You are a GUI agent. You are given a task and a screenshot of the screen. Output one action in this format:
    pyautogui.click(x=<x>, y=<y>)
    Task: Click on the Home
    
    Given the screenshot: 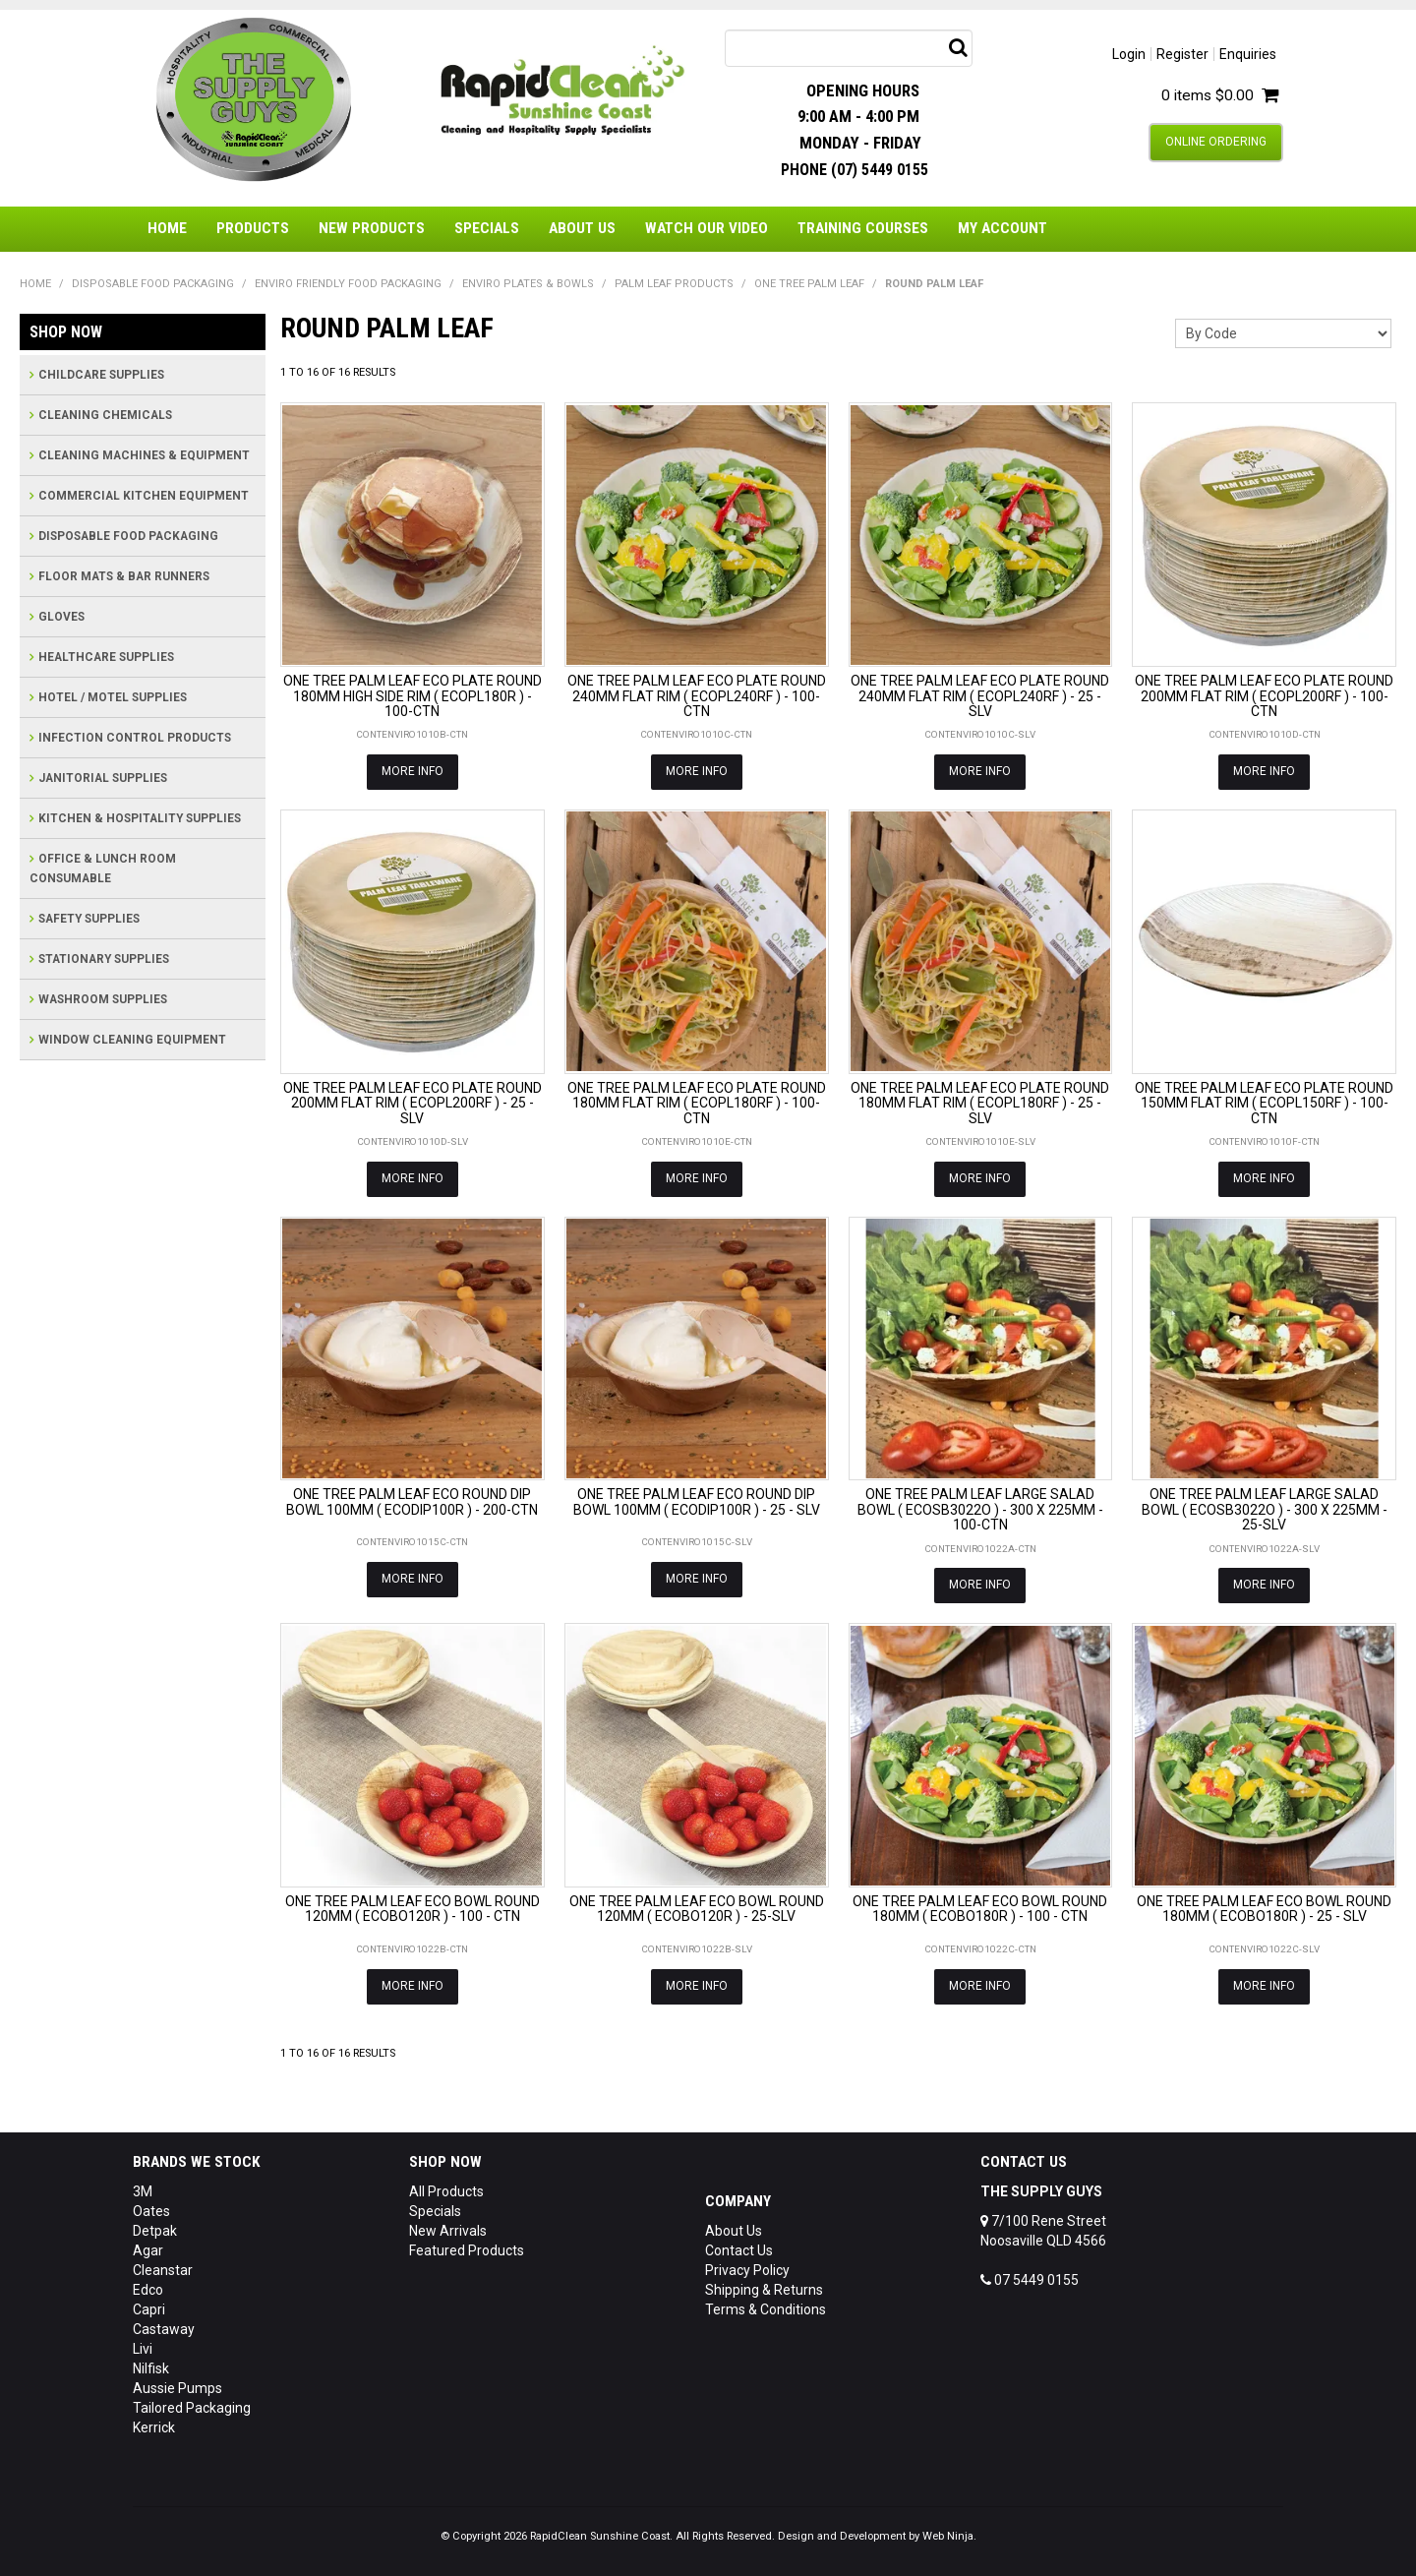 What is the action you would take?
    pyautogui.click(x=167, y=228)
    